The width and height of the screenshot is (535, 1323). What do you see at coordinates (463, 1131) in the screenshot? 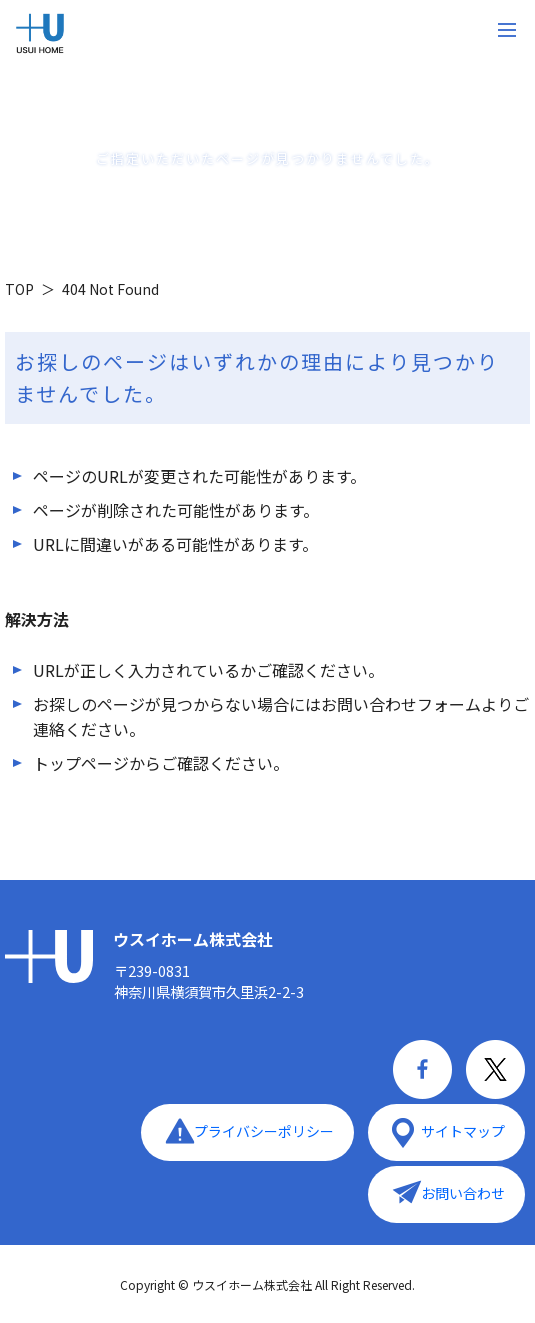
I see `サイトマップ` at bounding box center [463, 1131].